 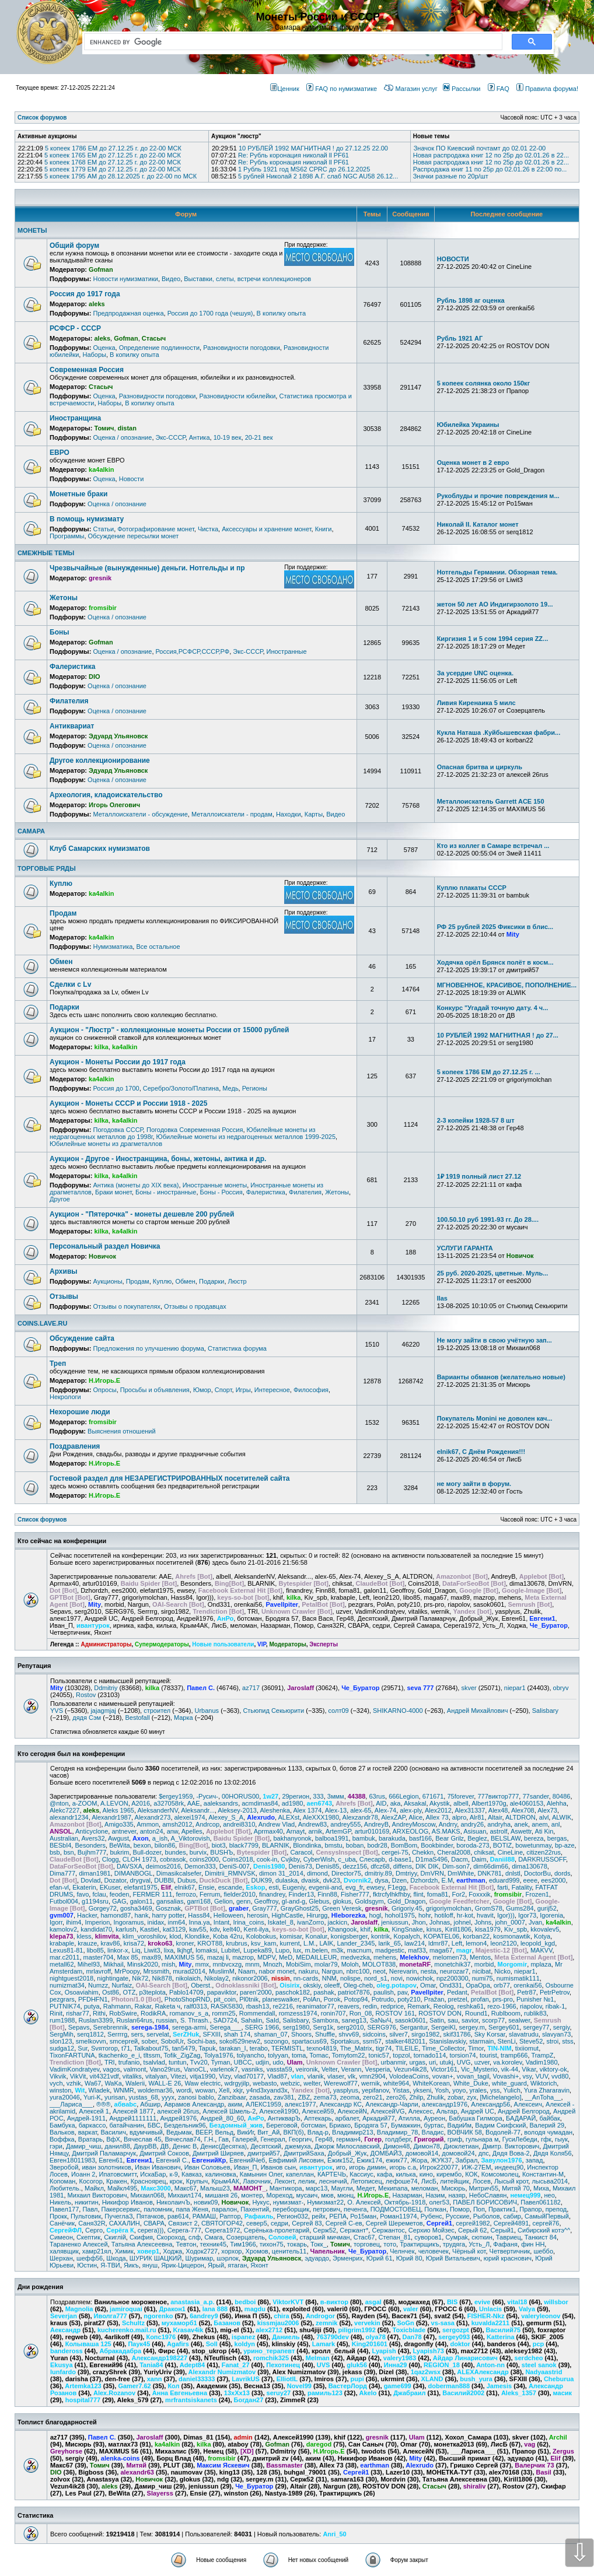 What do you see at coordinates (468, 2251) in the screenshot?
I see `Чёрный кот` at bounding box center [468, 2251].